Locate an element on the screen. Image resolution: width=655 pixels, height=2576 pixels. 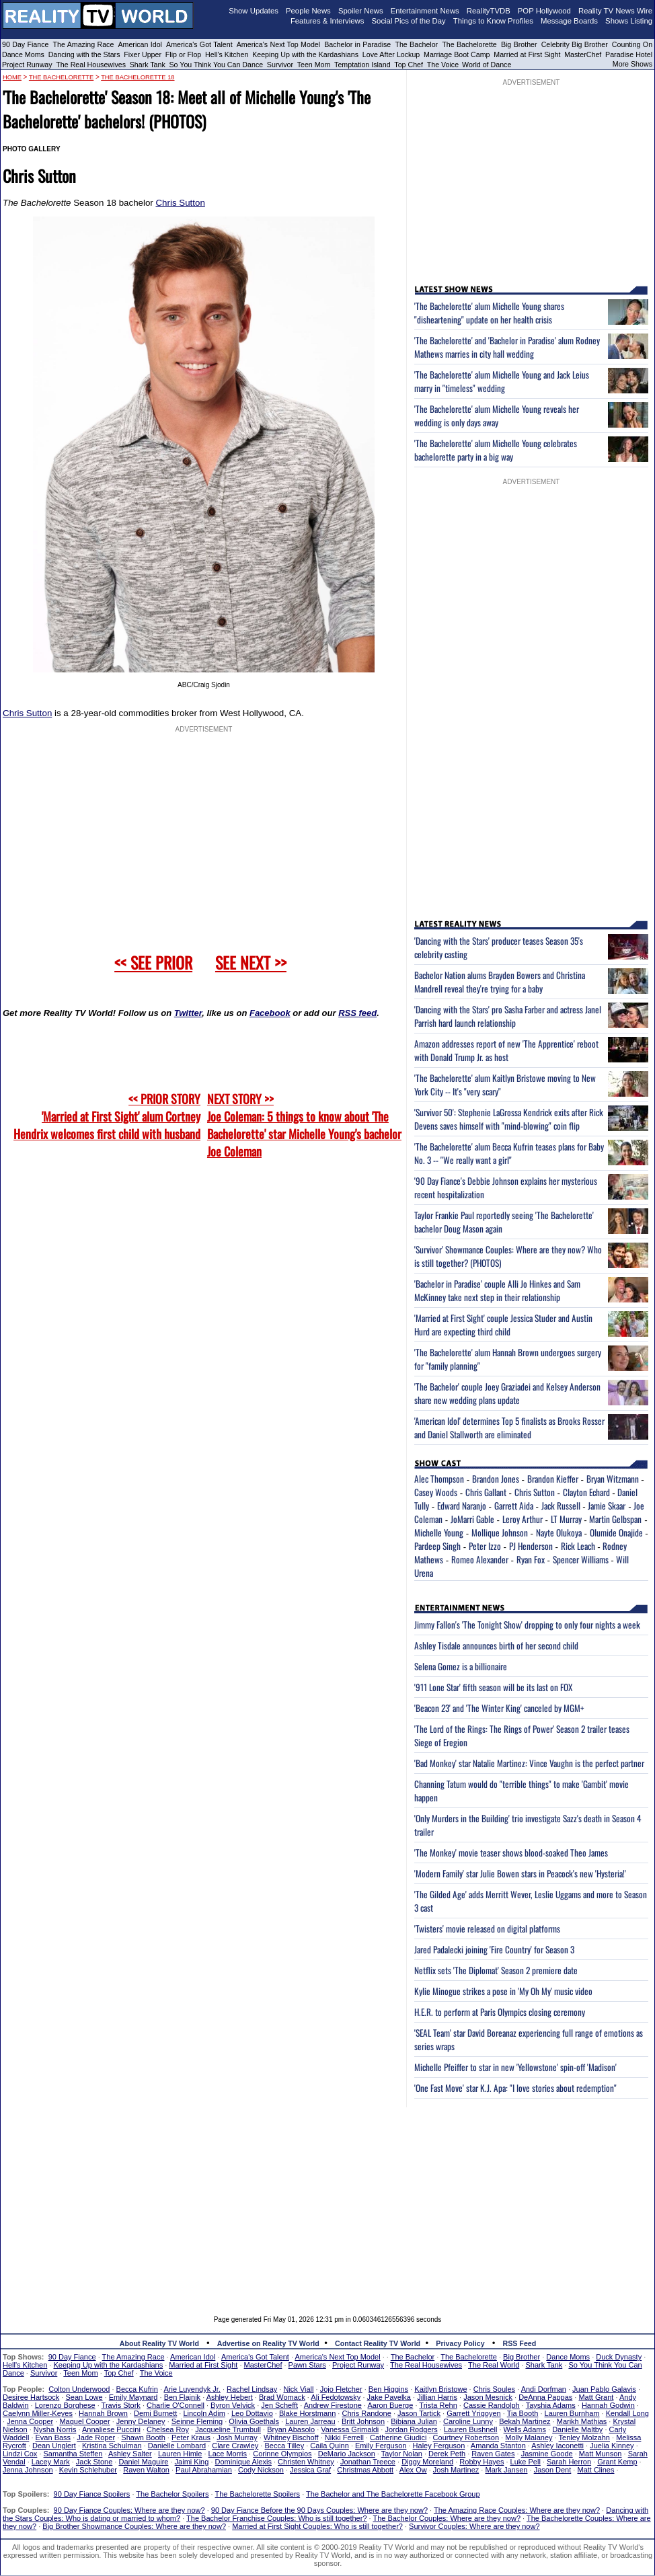
The Bachelor Couples: Where are they now? is located at coordinates (447, 2518).